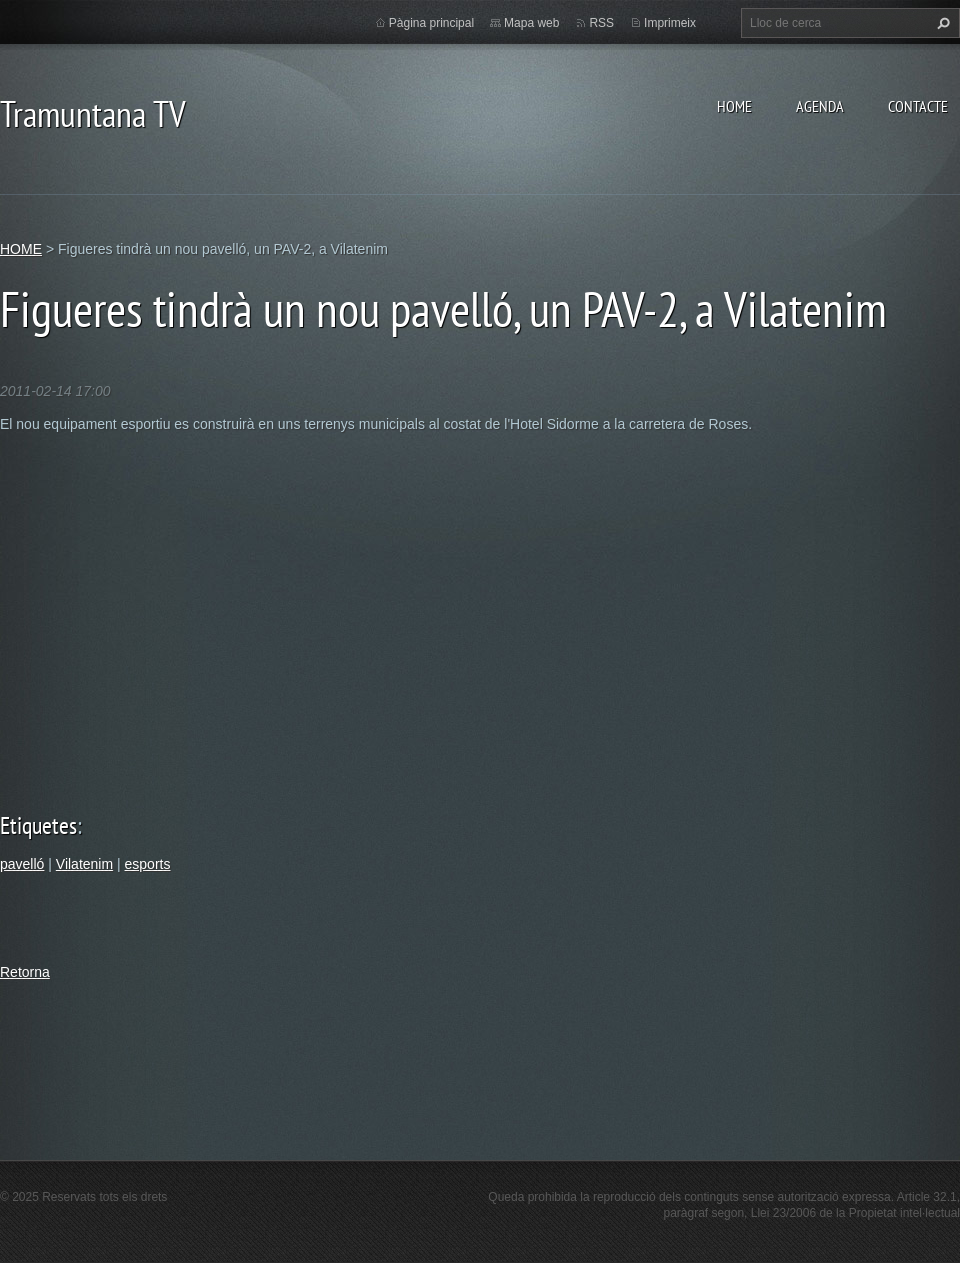 This screenshot has height=1263, width=960. I want to click on AGENDA, so click(820, 106).